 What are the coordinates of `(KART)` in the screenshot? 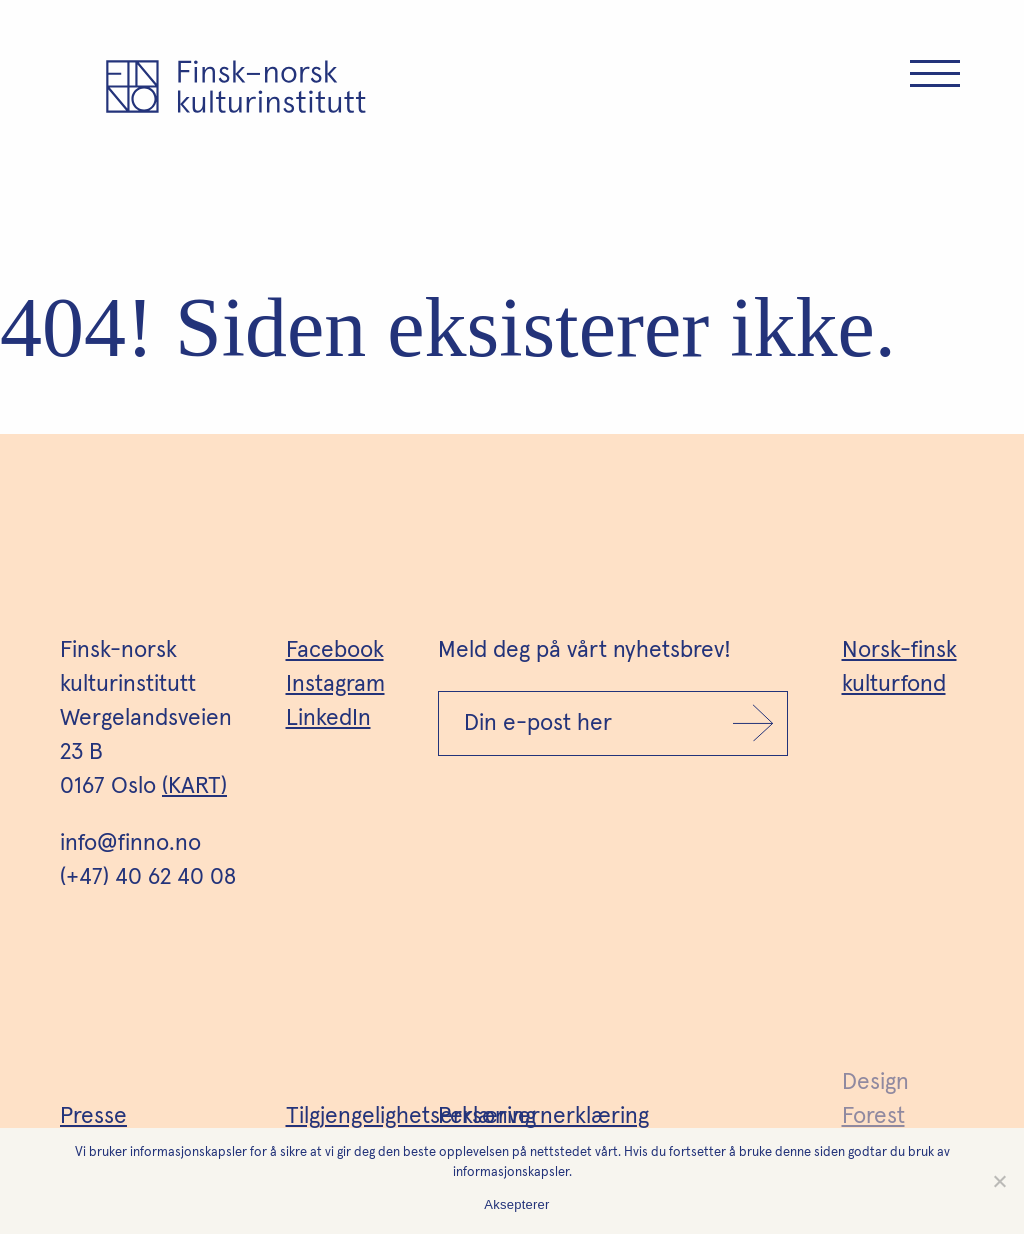 It's located at (194, 786).